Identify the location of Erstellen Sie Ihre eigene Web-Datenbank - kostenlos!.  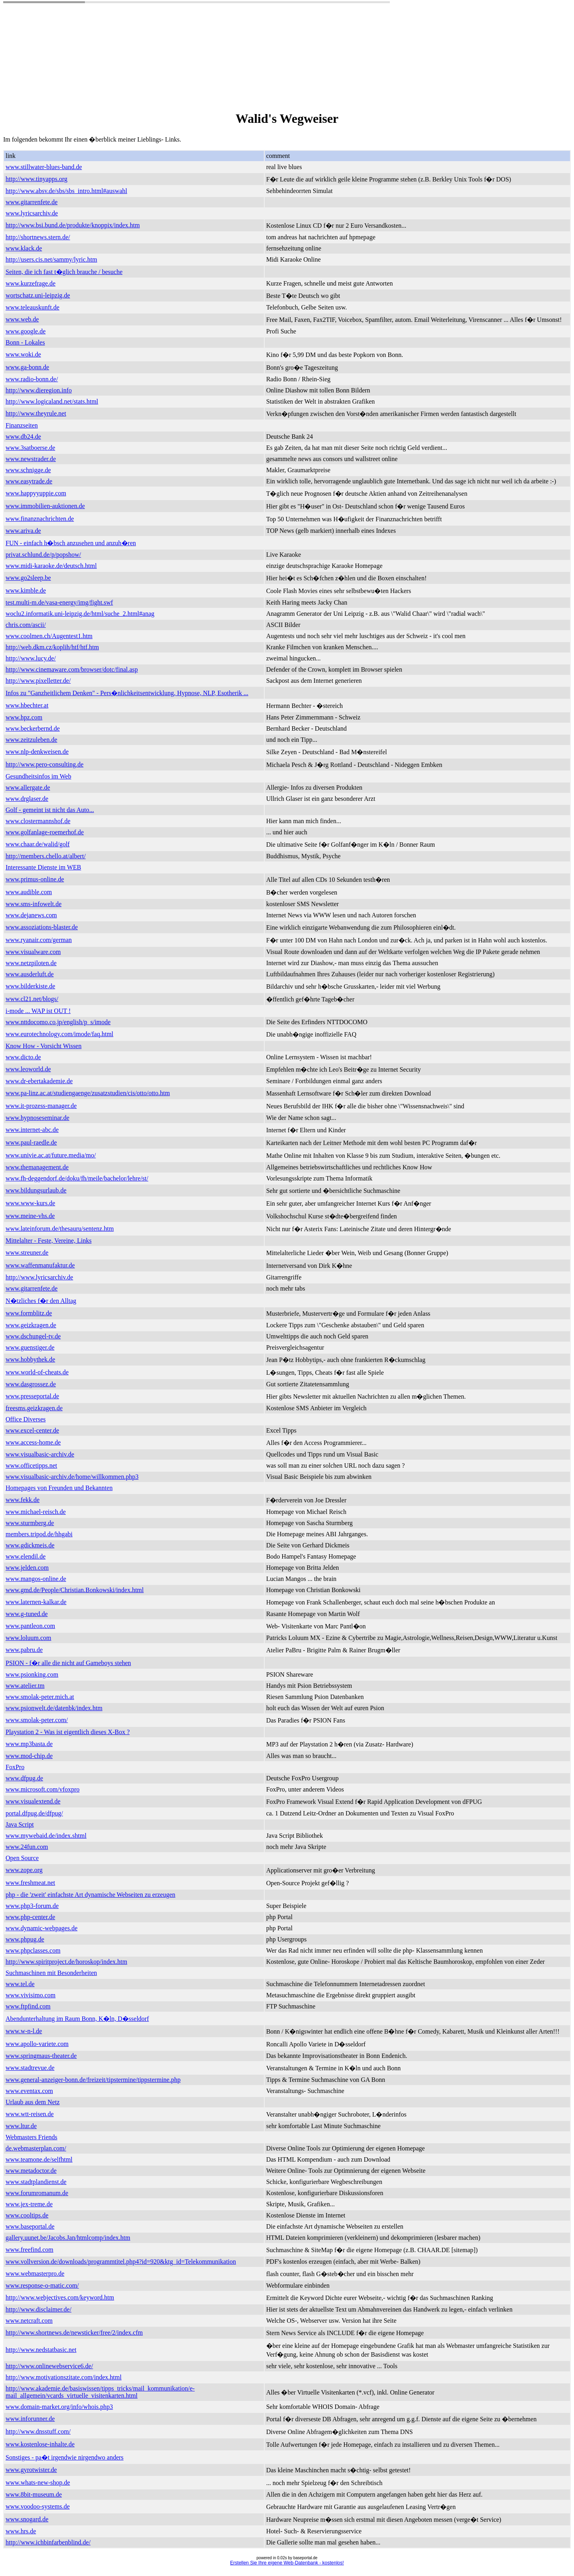
(287, 2563).